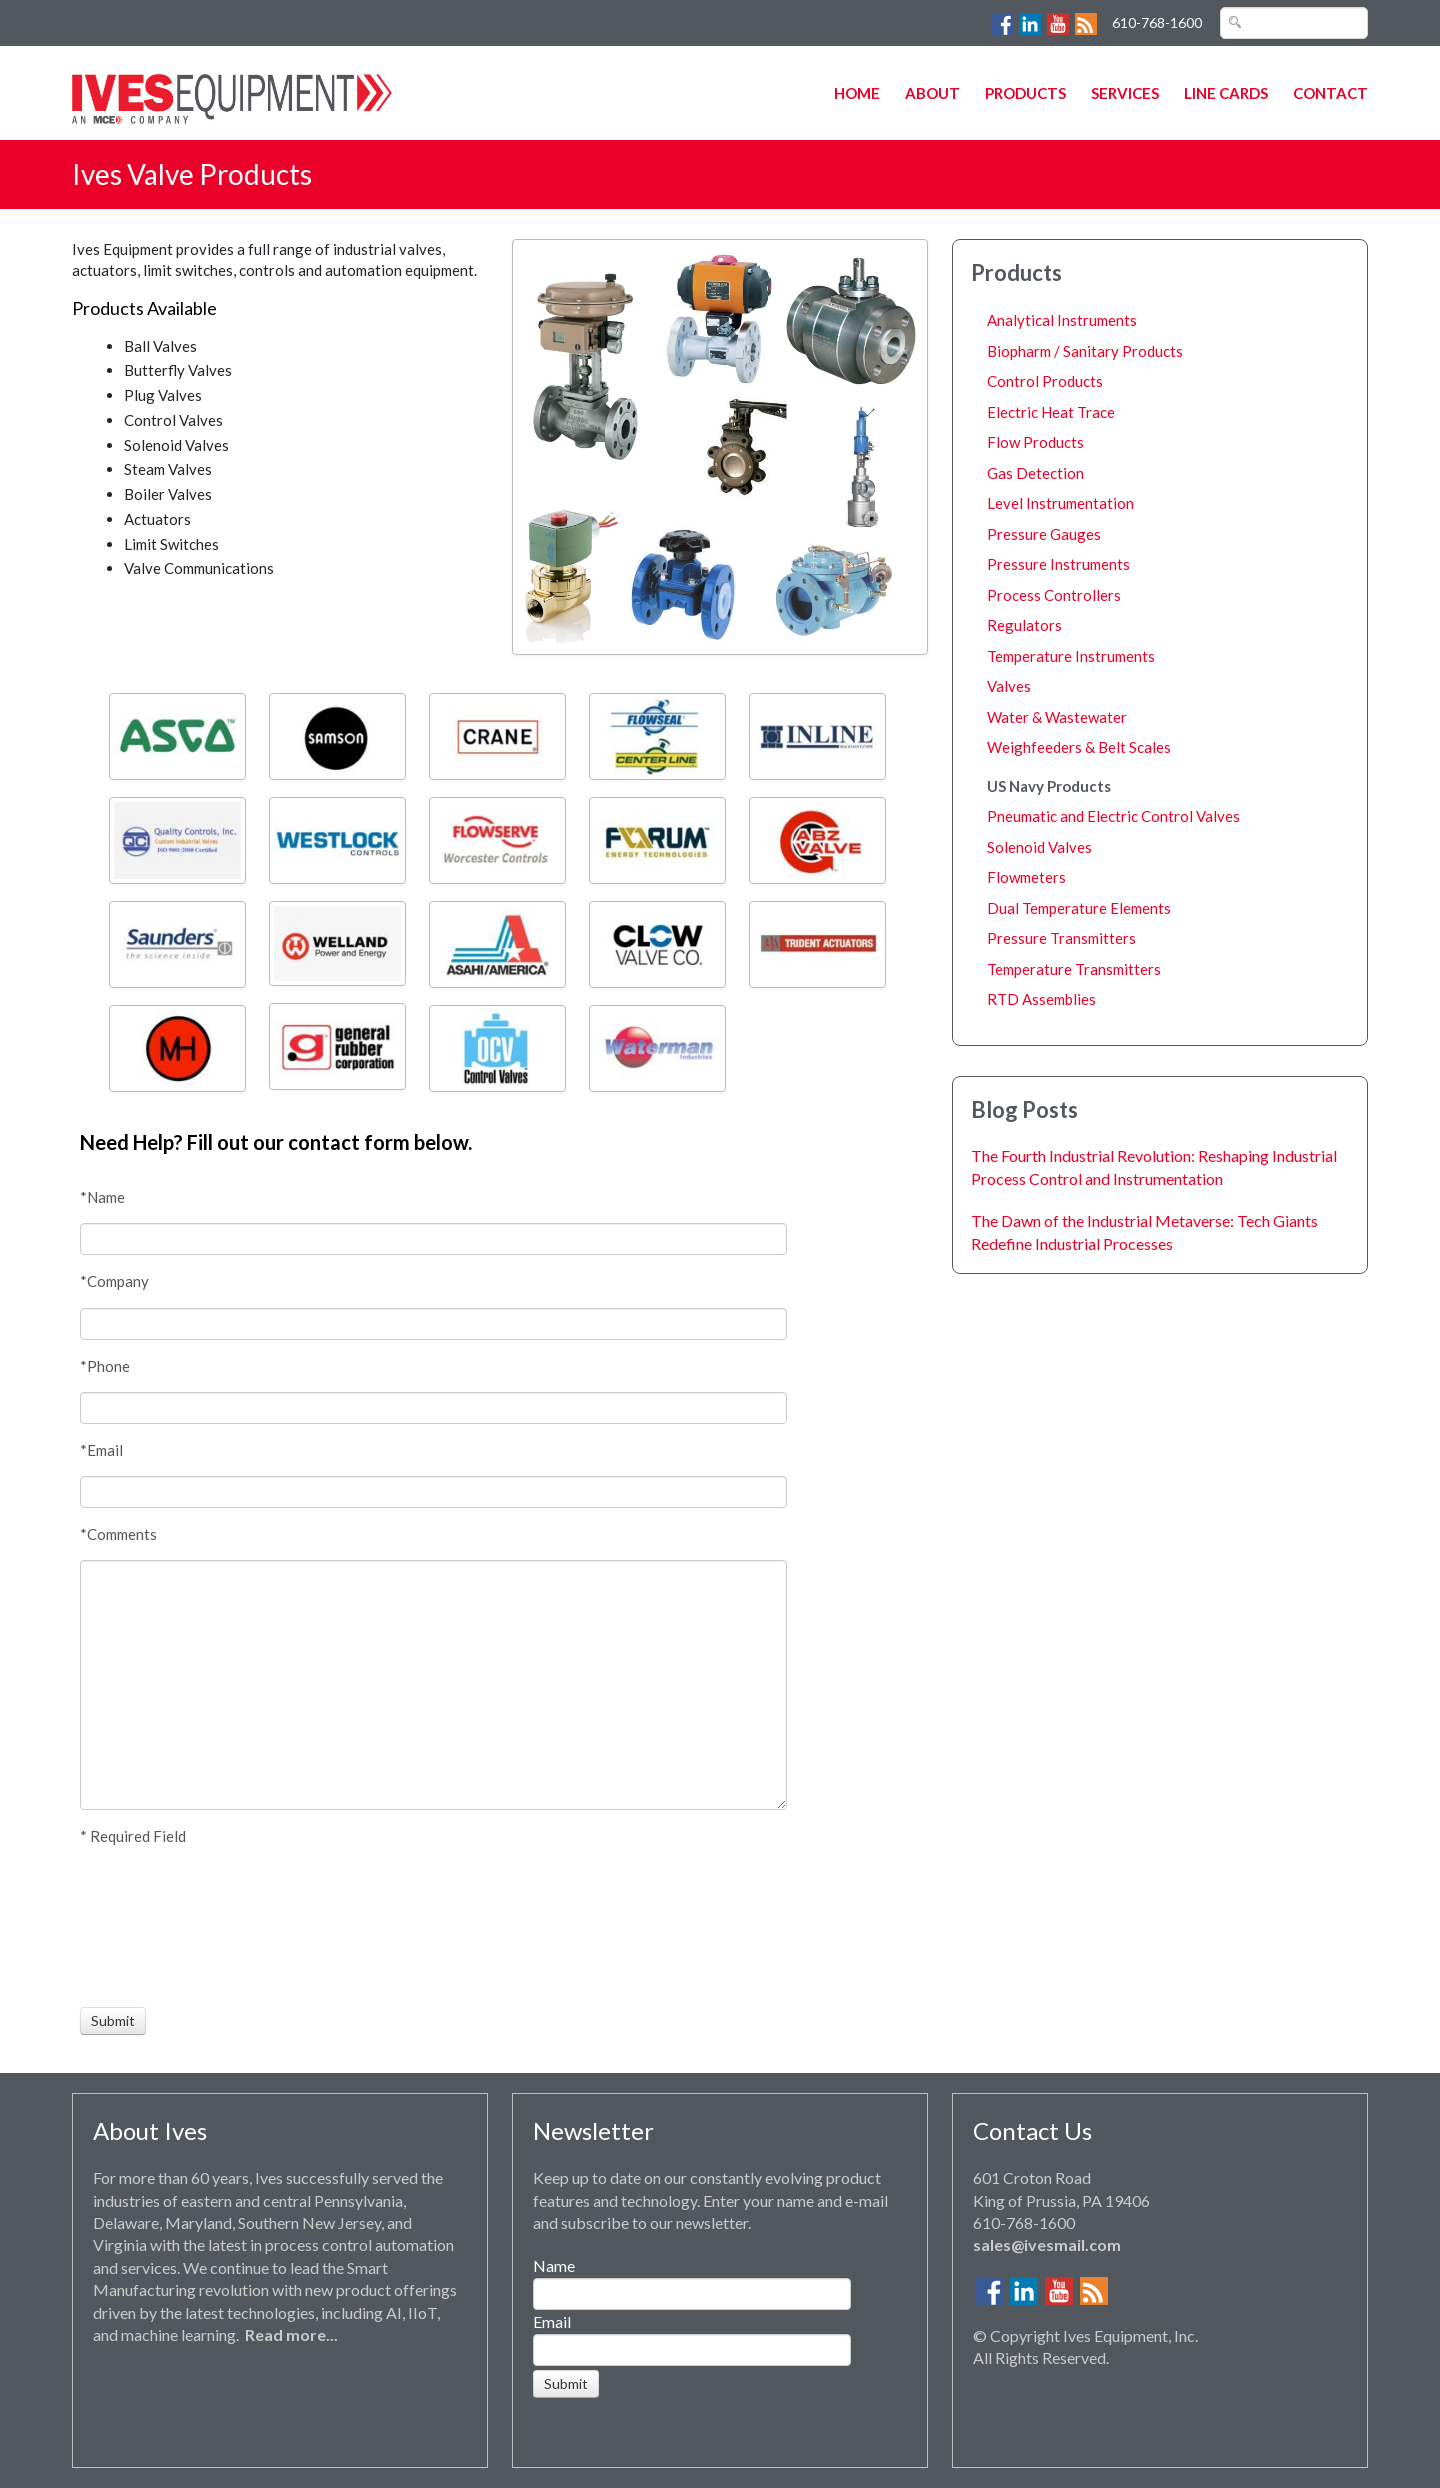 This screenshot has width=1440, height=2488. What do you see at coordinates (433, 1685) in the screenshot?
I see `[Comments]` at bounding box center [433, 1685].